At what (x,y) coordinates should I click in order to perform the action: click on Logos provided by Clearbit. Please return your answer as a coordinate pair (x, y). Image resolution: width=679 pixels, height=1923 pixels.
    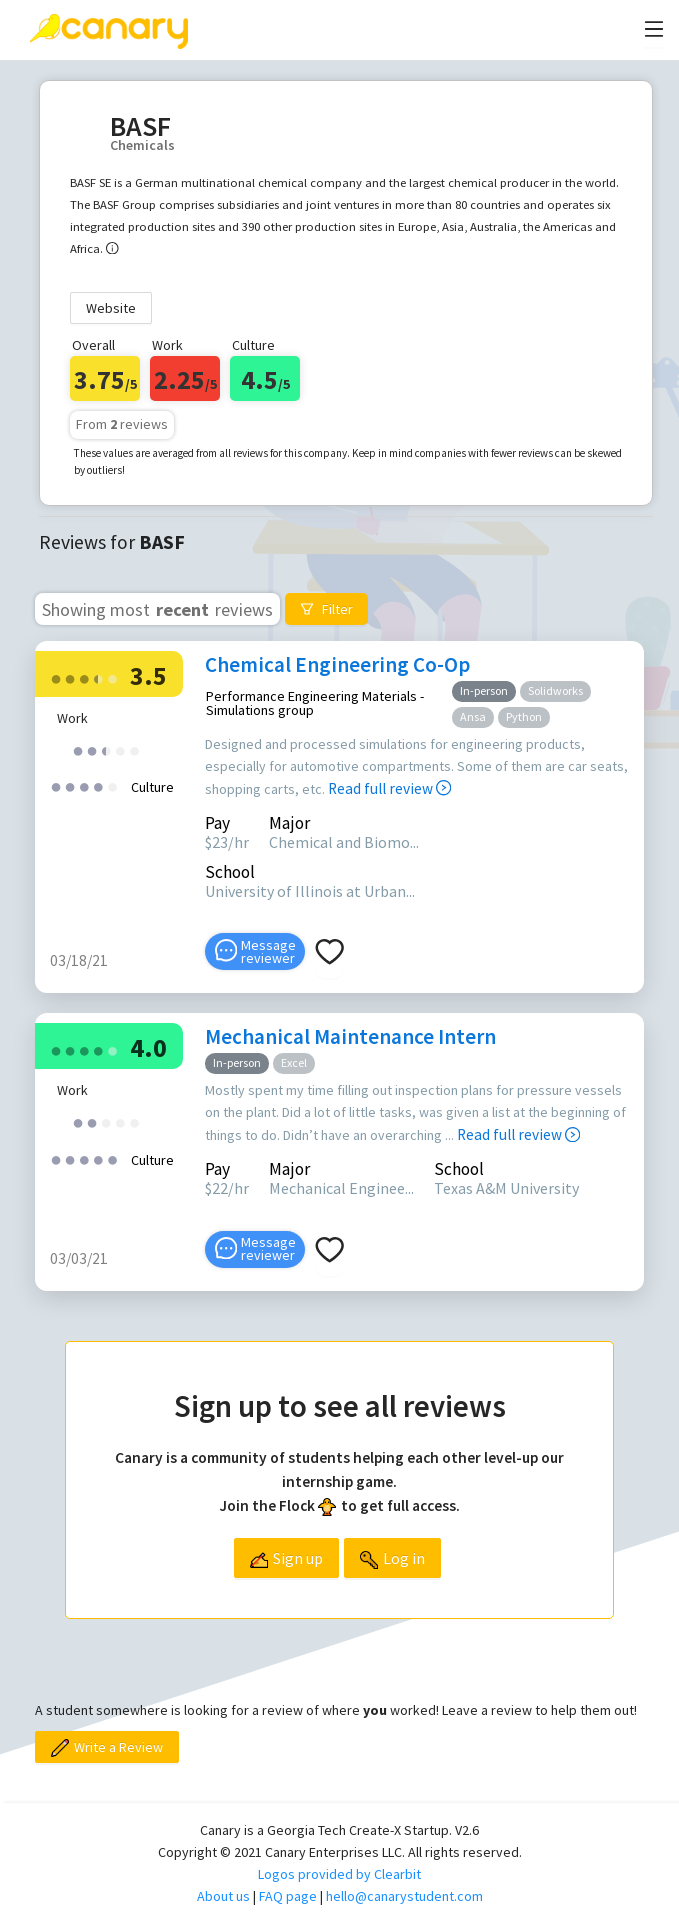
    Looking at the image, I should click on (339, 1874).